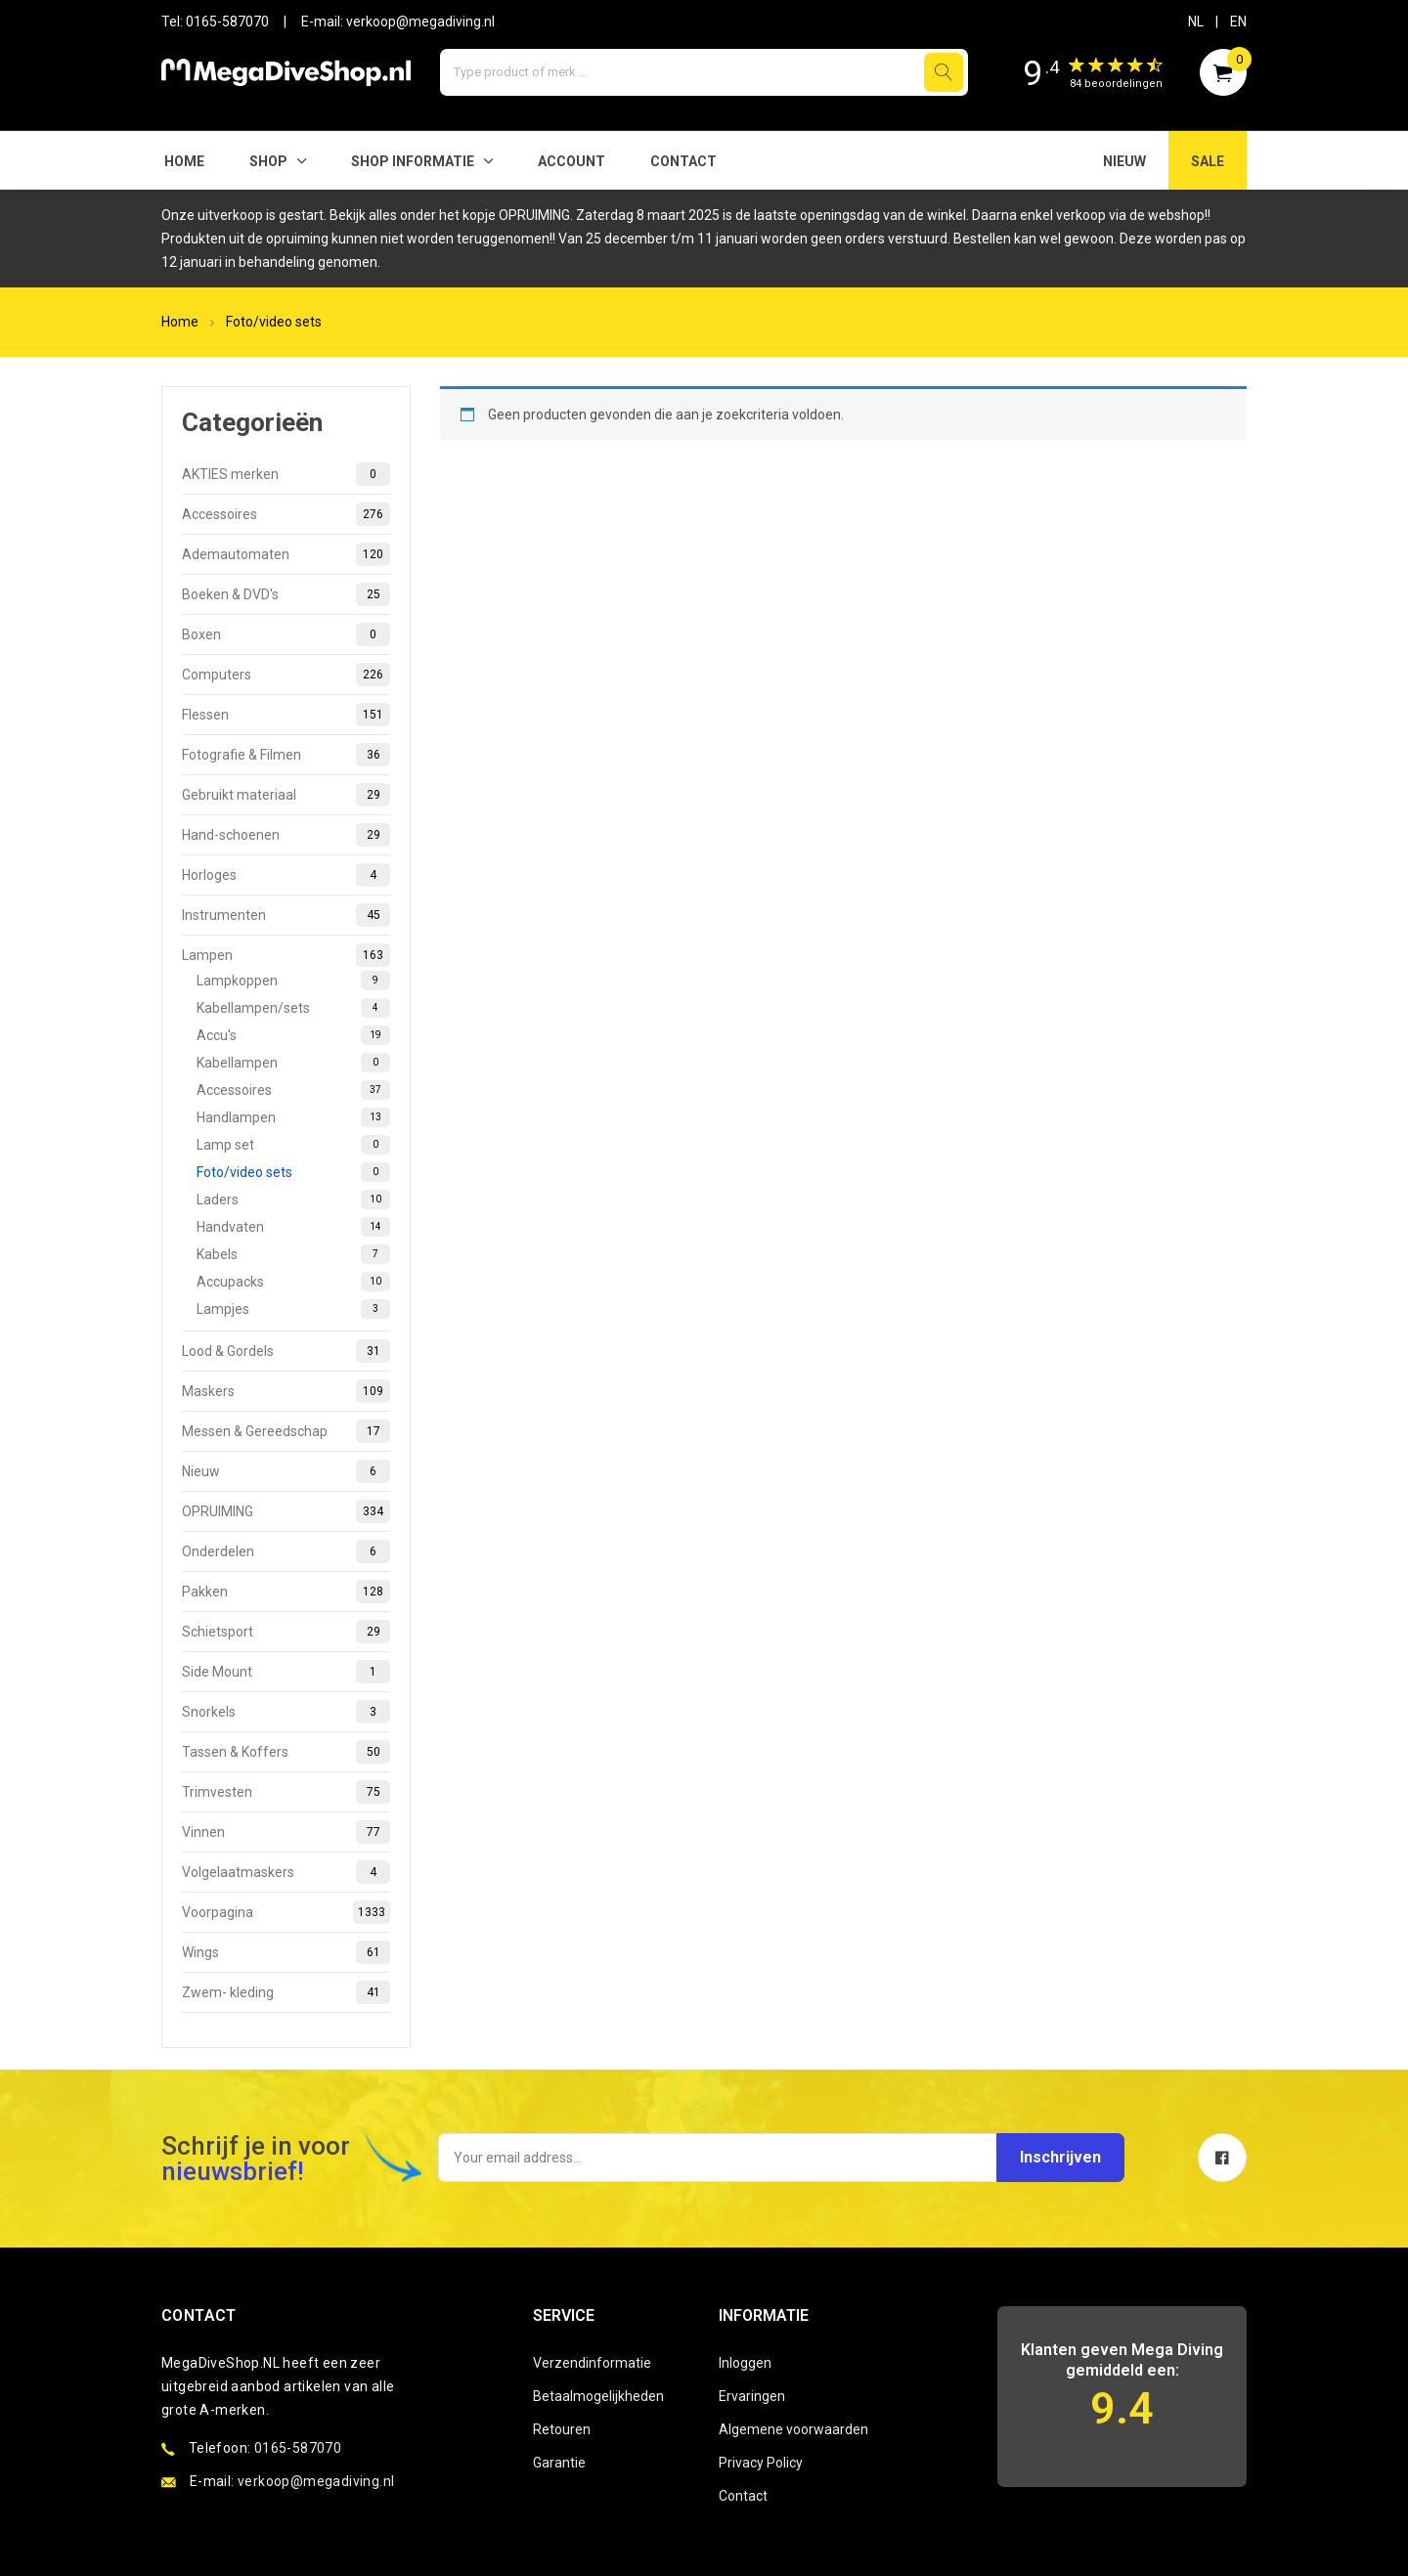  Describe the element at coordinates (559, 2462) in the screenshot. I see `Garantie` at that location.